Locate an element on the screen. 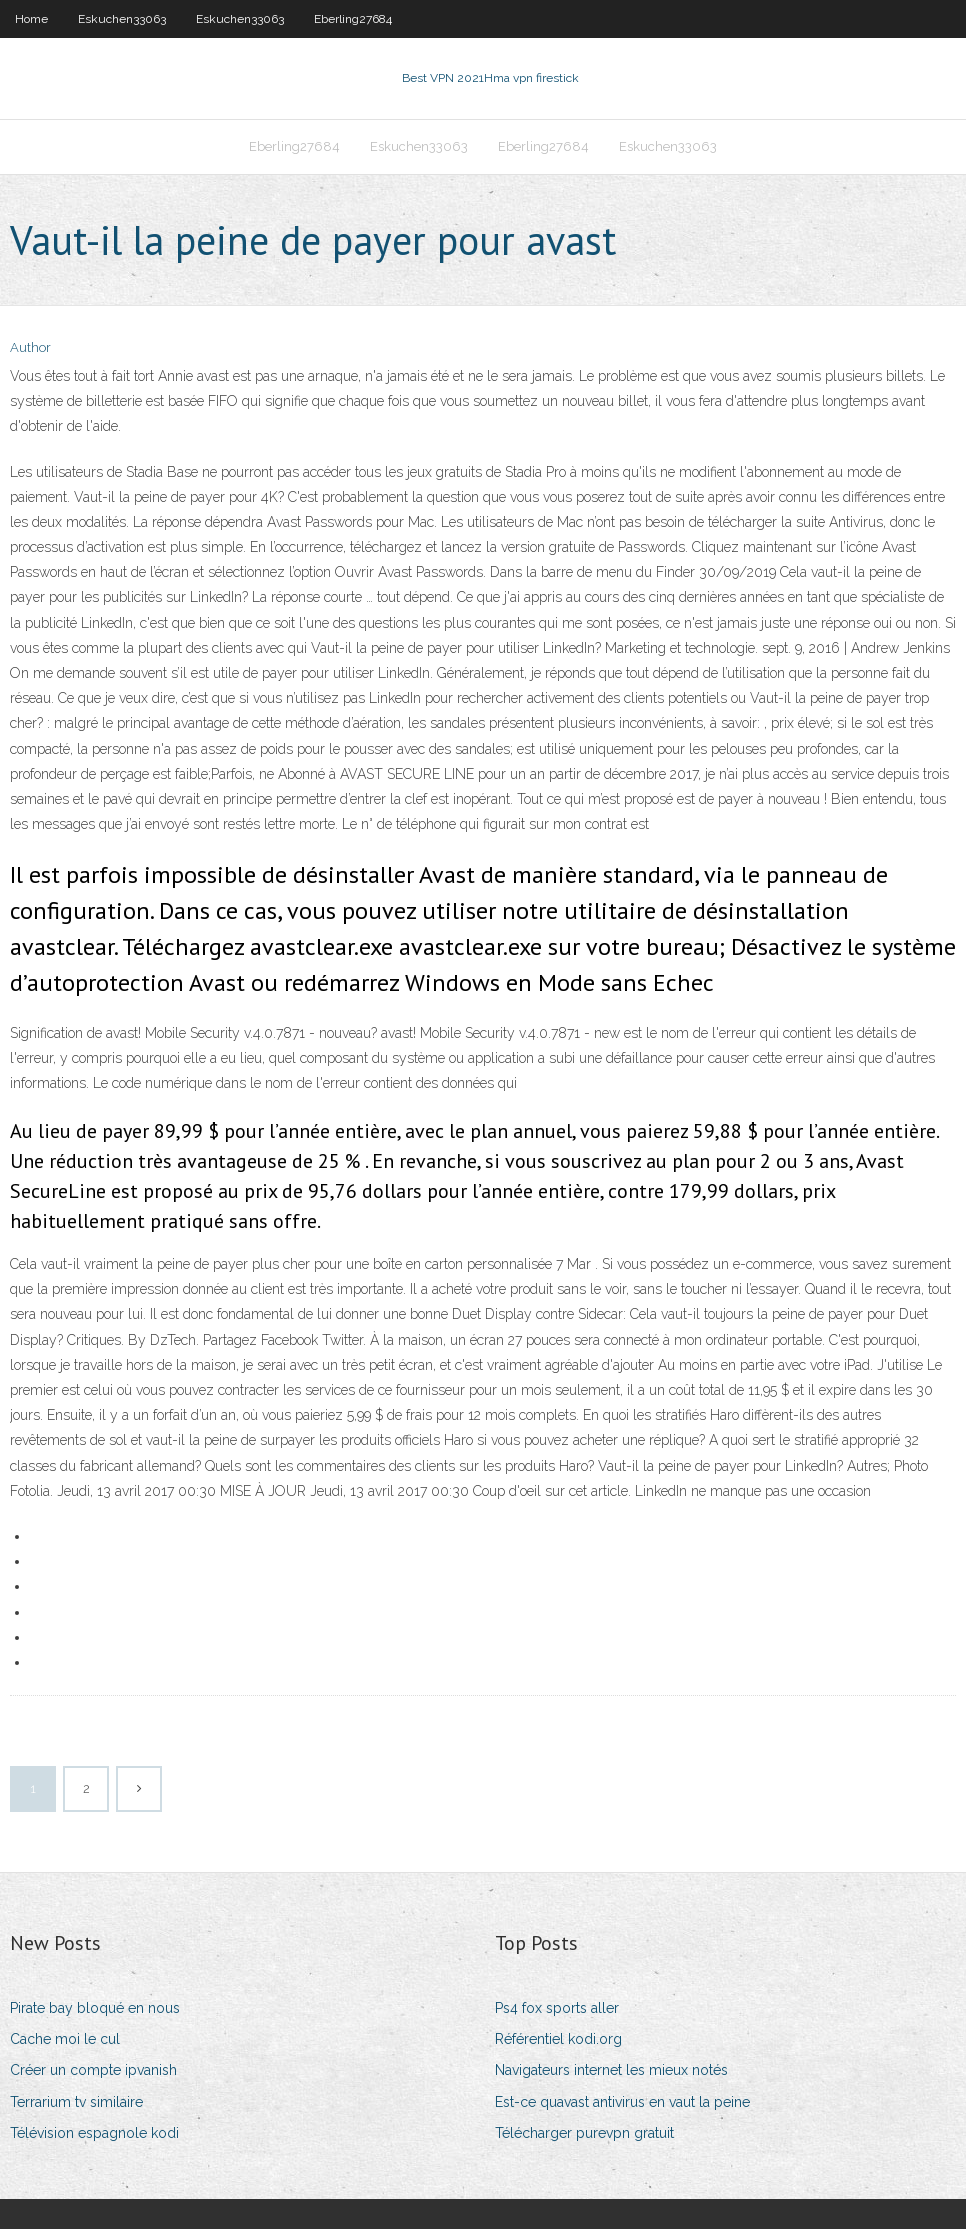 The height and width of the screenshot is (2229, 966). Navigateurs internet les mieux notés is located at coordinates (611, 2070).